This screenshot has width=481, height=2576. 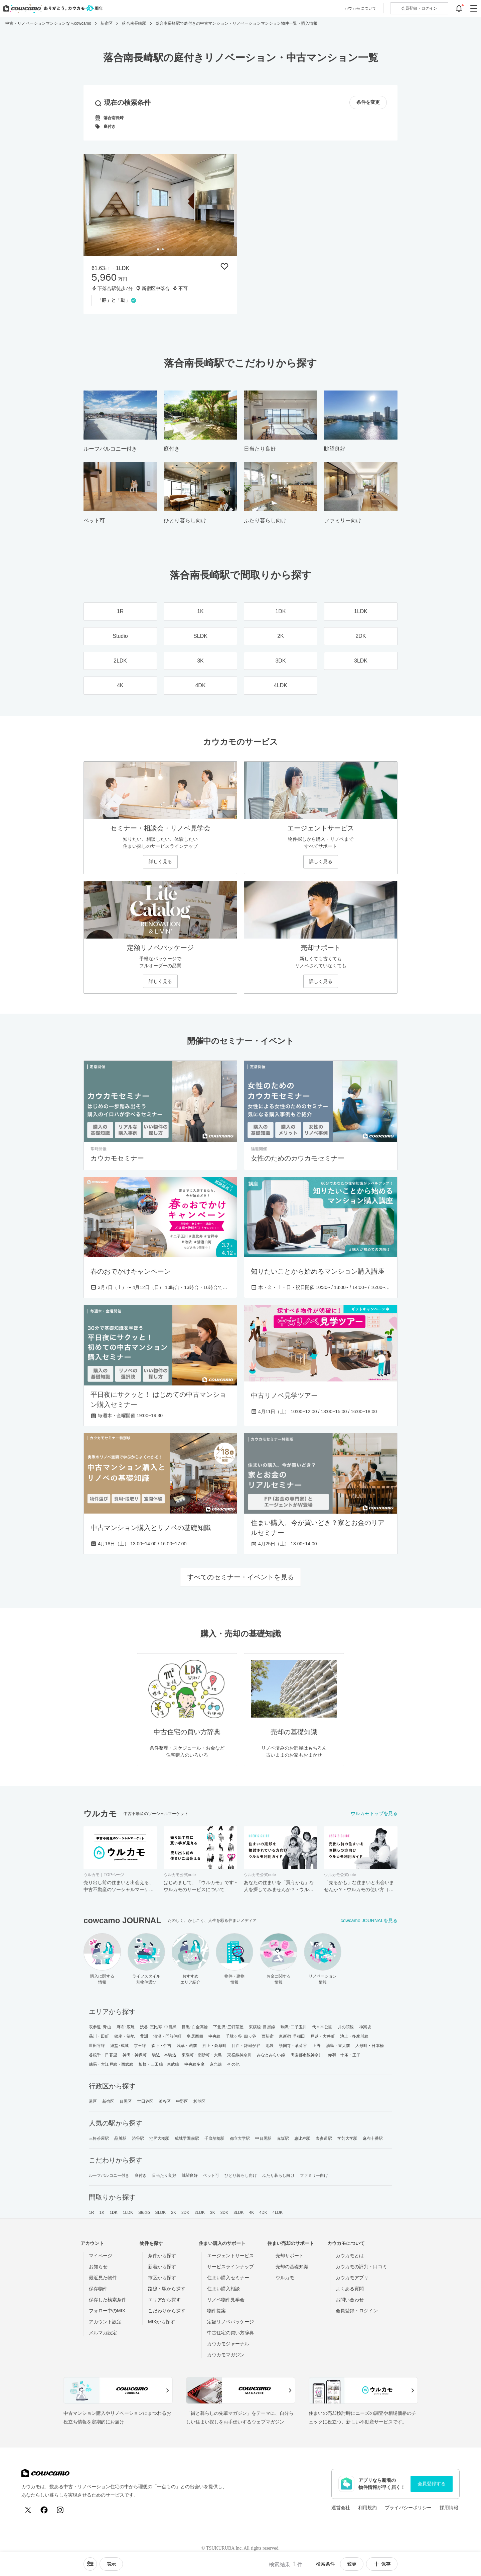 I want to click on 三軒茶屋駅, so click(x=99, y=2138).